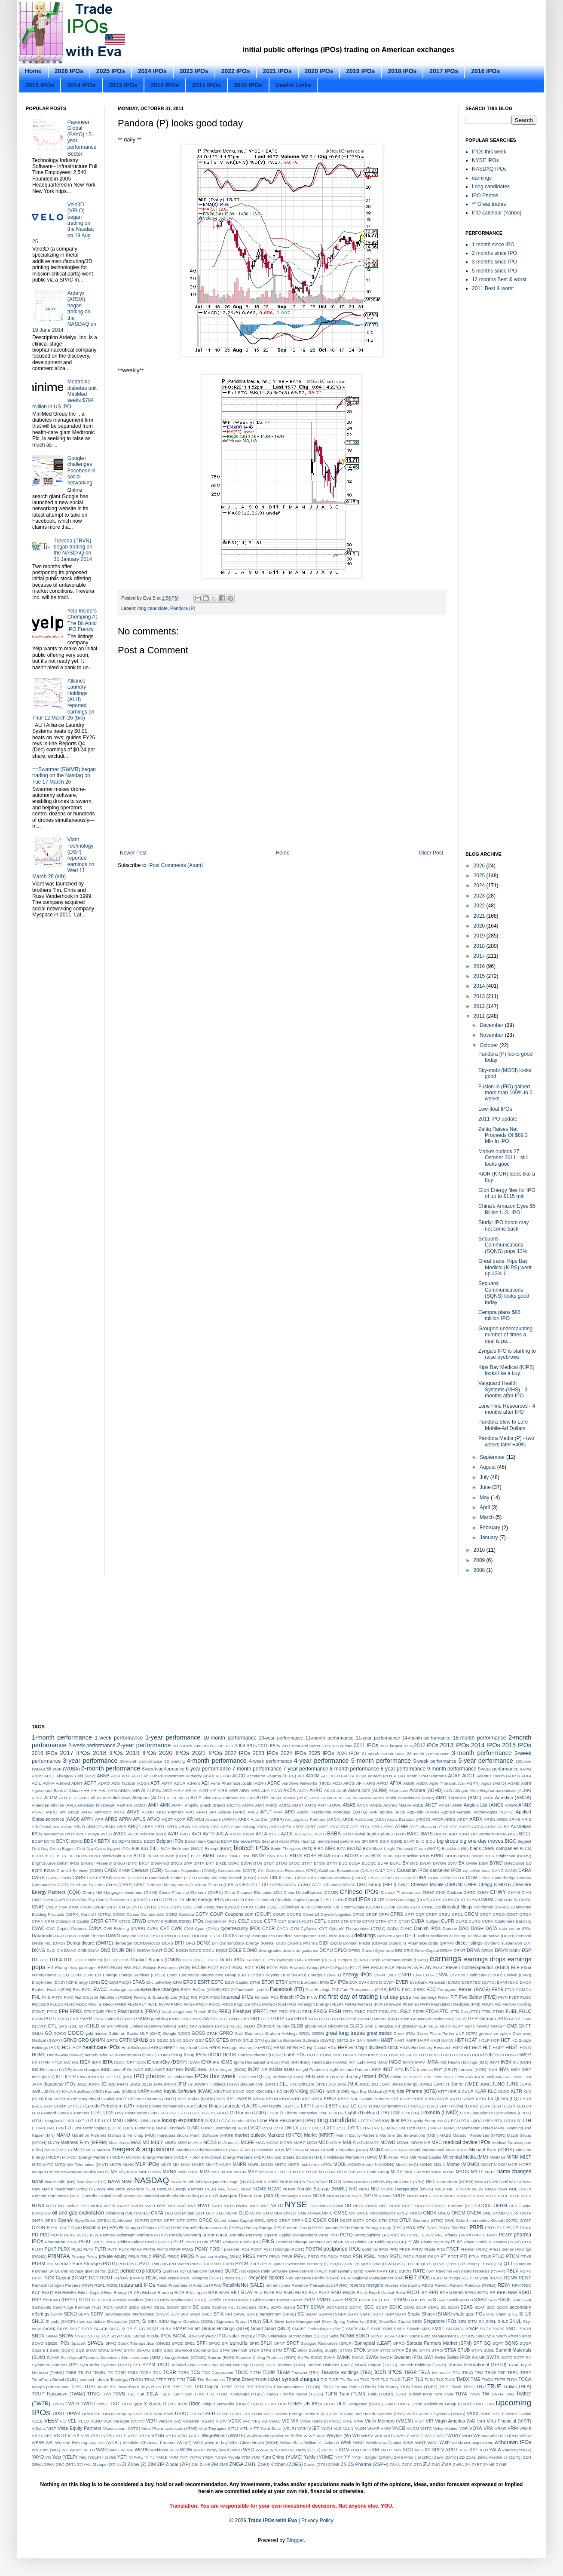  Describe the element at coordinates (486, 2164) in the screenshot. I see `MONT` at that location.